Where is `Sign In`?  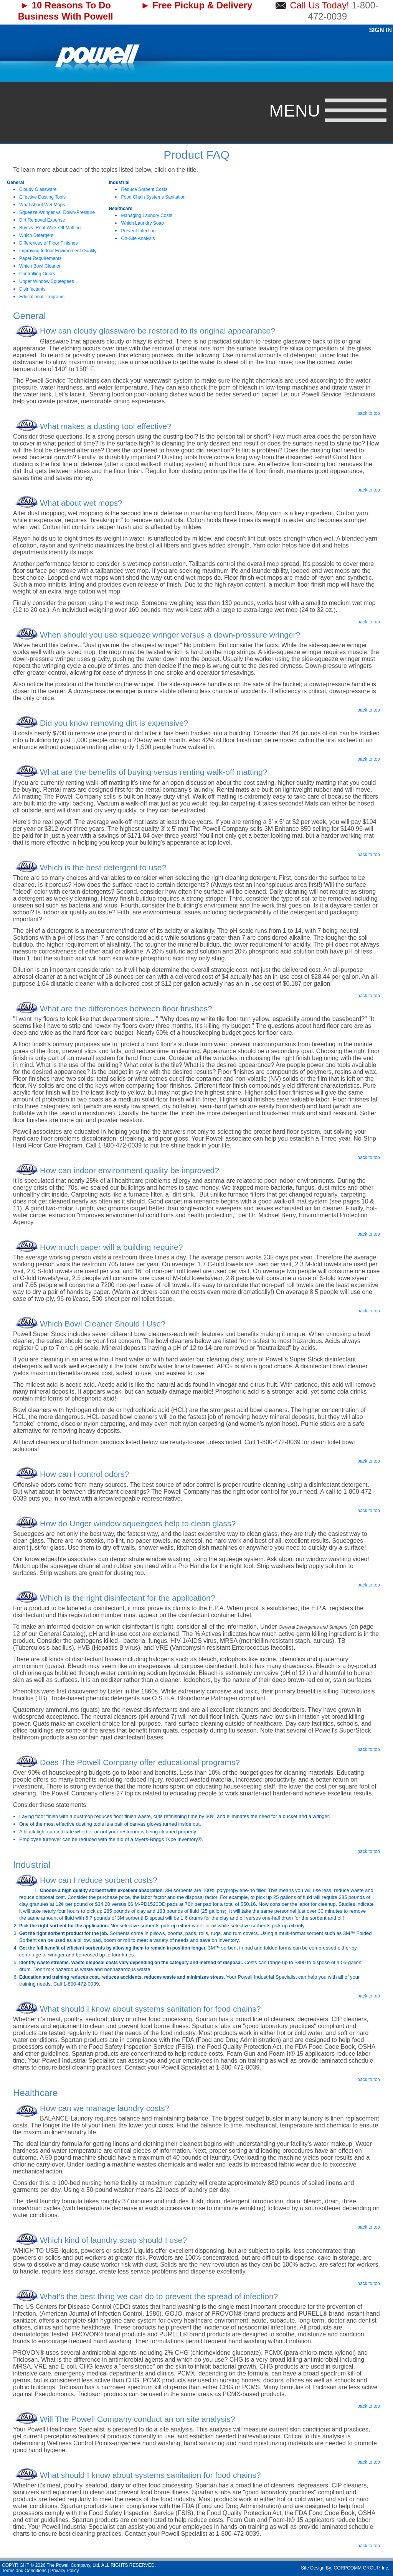 Sign In is located at coordinates (380, 30).